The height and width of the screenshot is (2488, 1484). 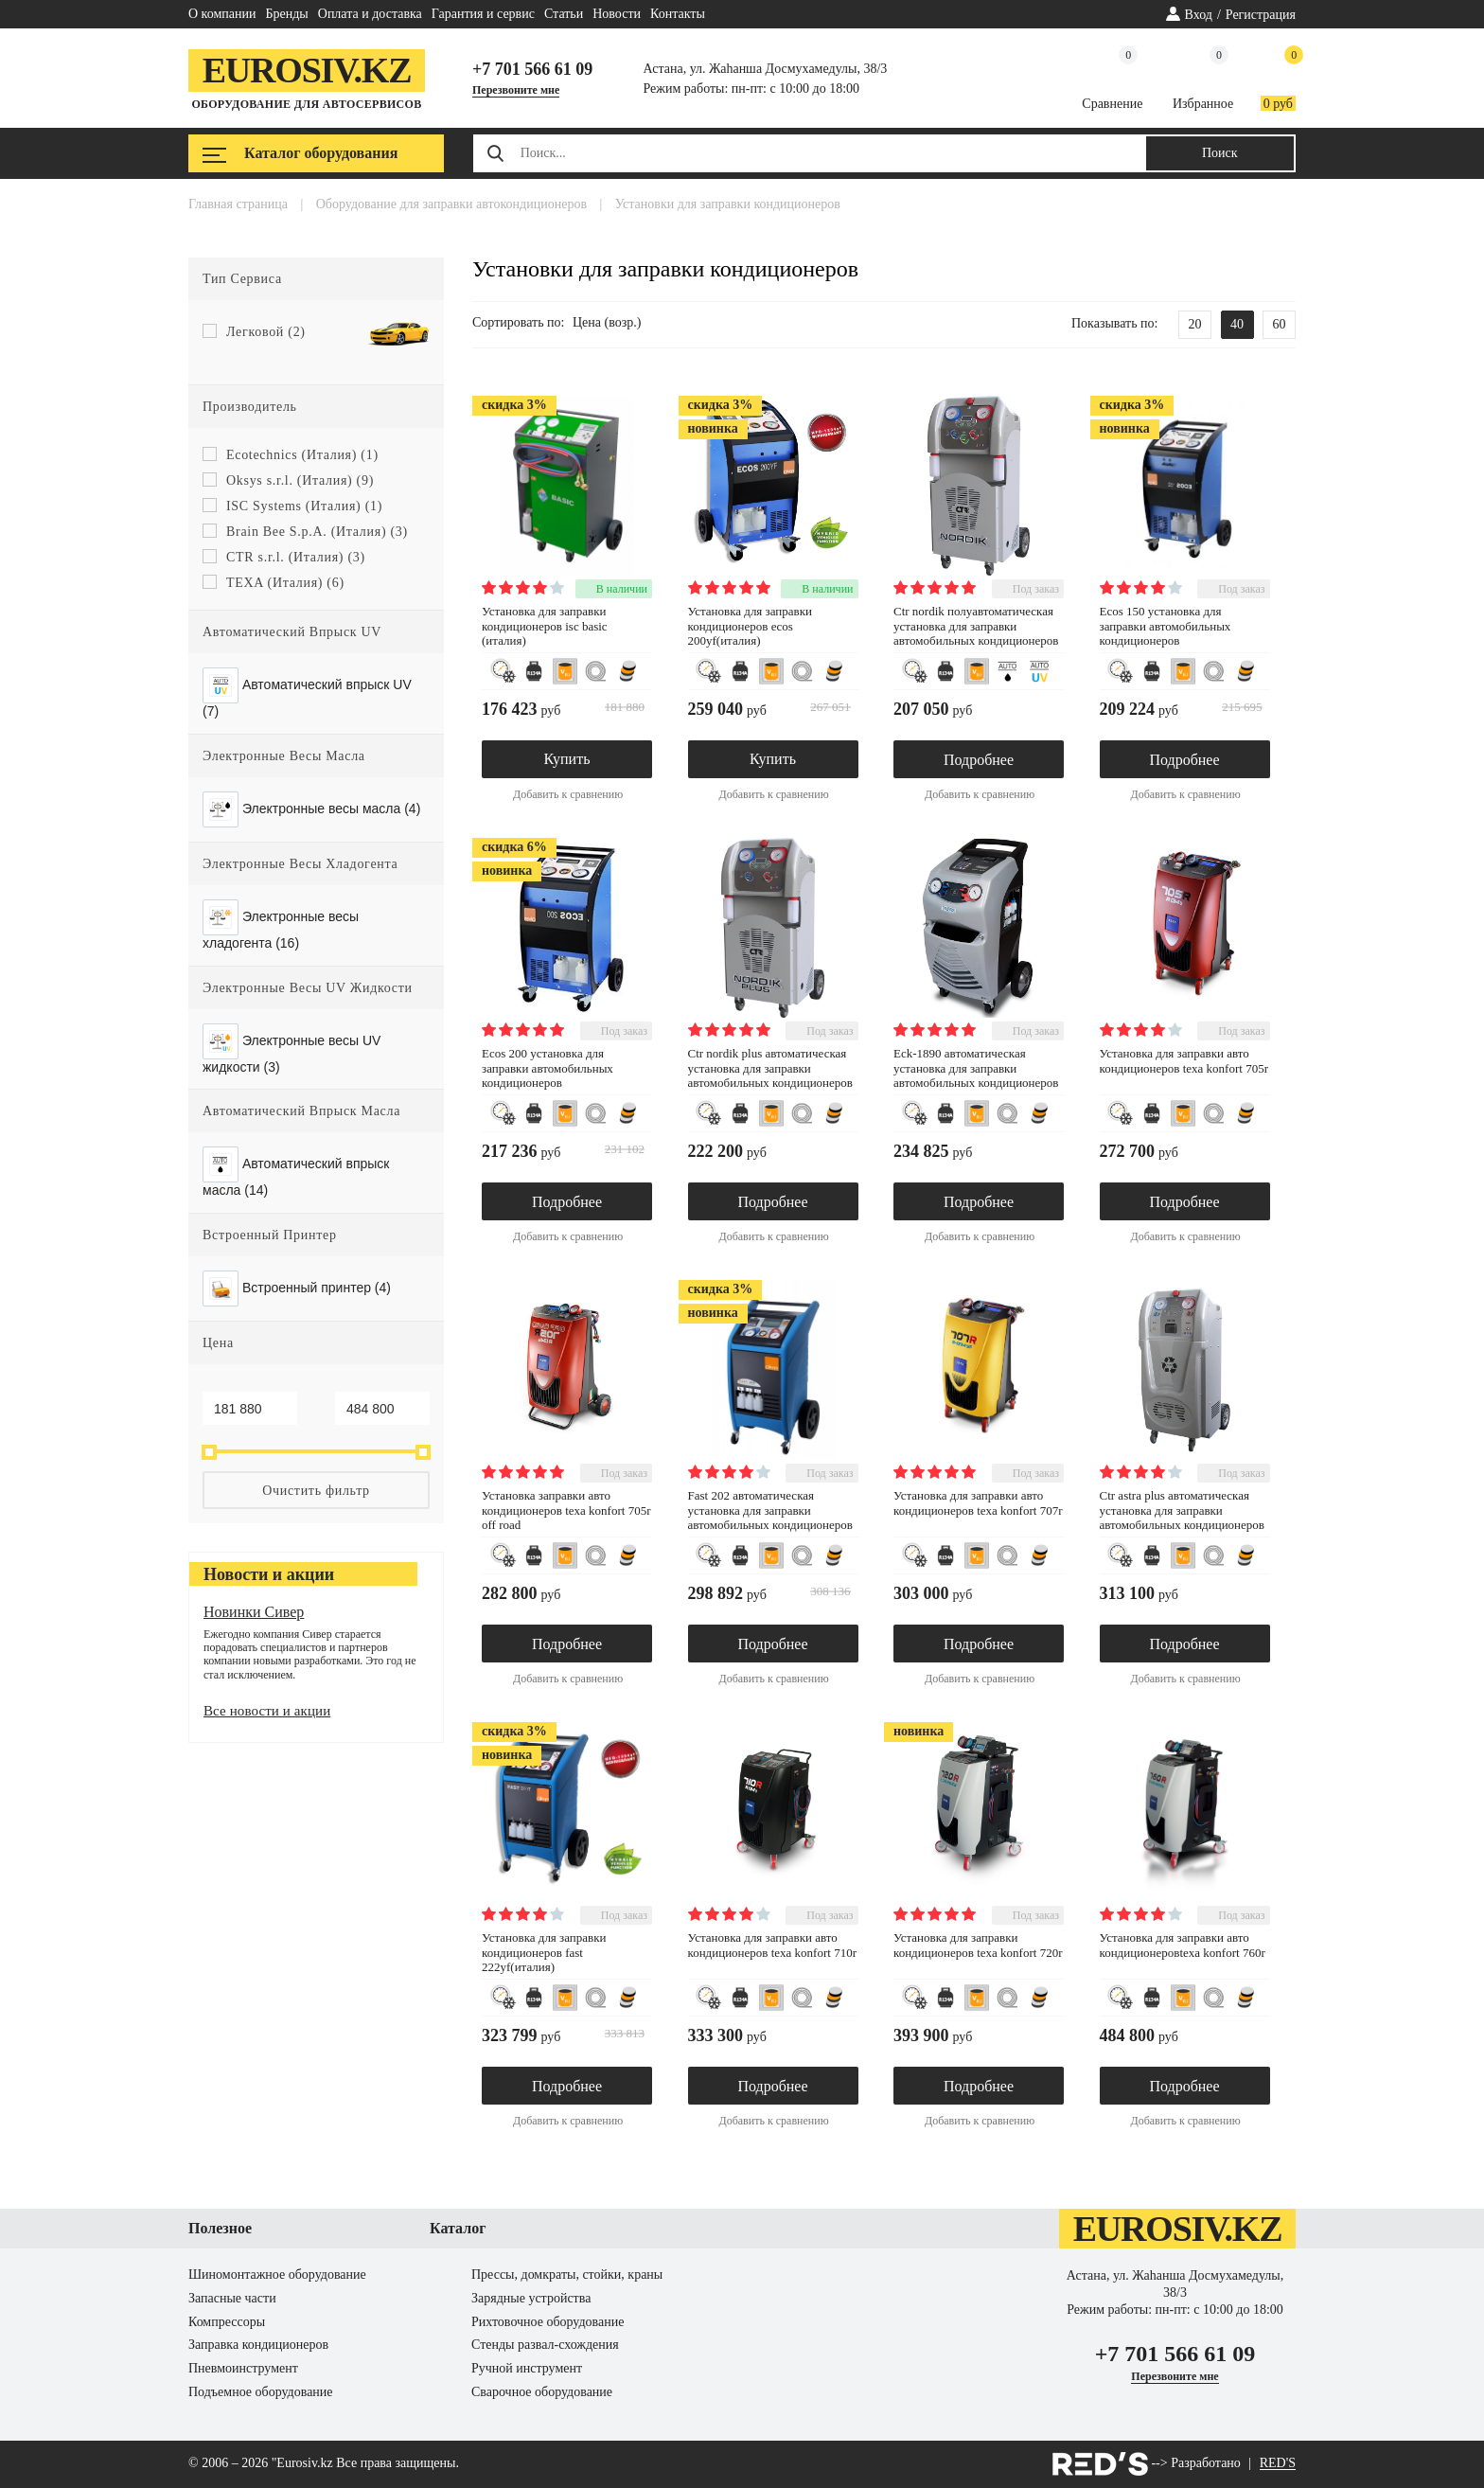 I want to click on Установка для заправки кондиционеров ECOS 200YF(ИТАЛИЯ), so click(x=750, y=626).